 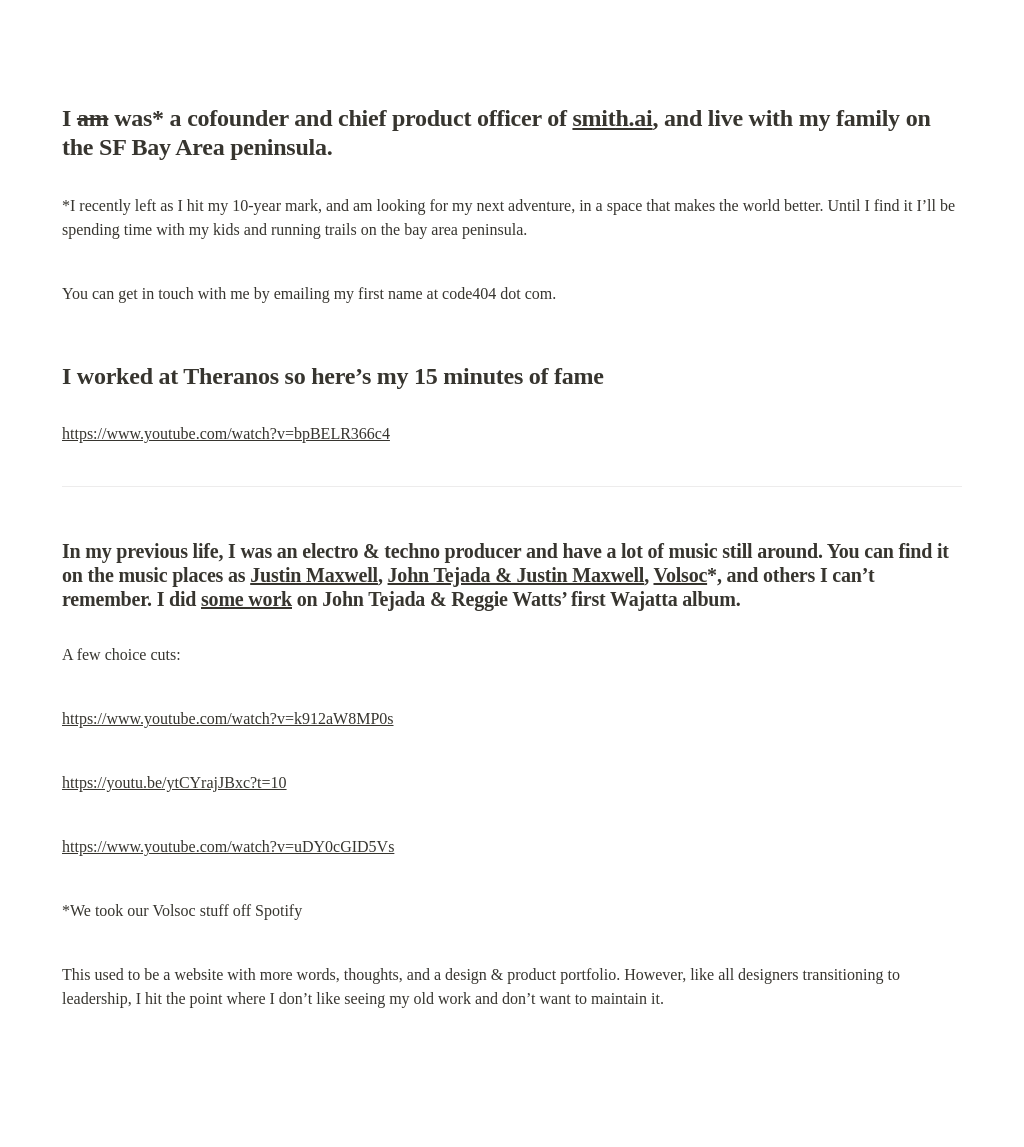 I want to click on John Tejada & Justin Maxwell, so click(x=516, y=575).